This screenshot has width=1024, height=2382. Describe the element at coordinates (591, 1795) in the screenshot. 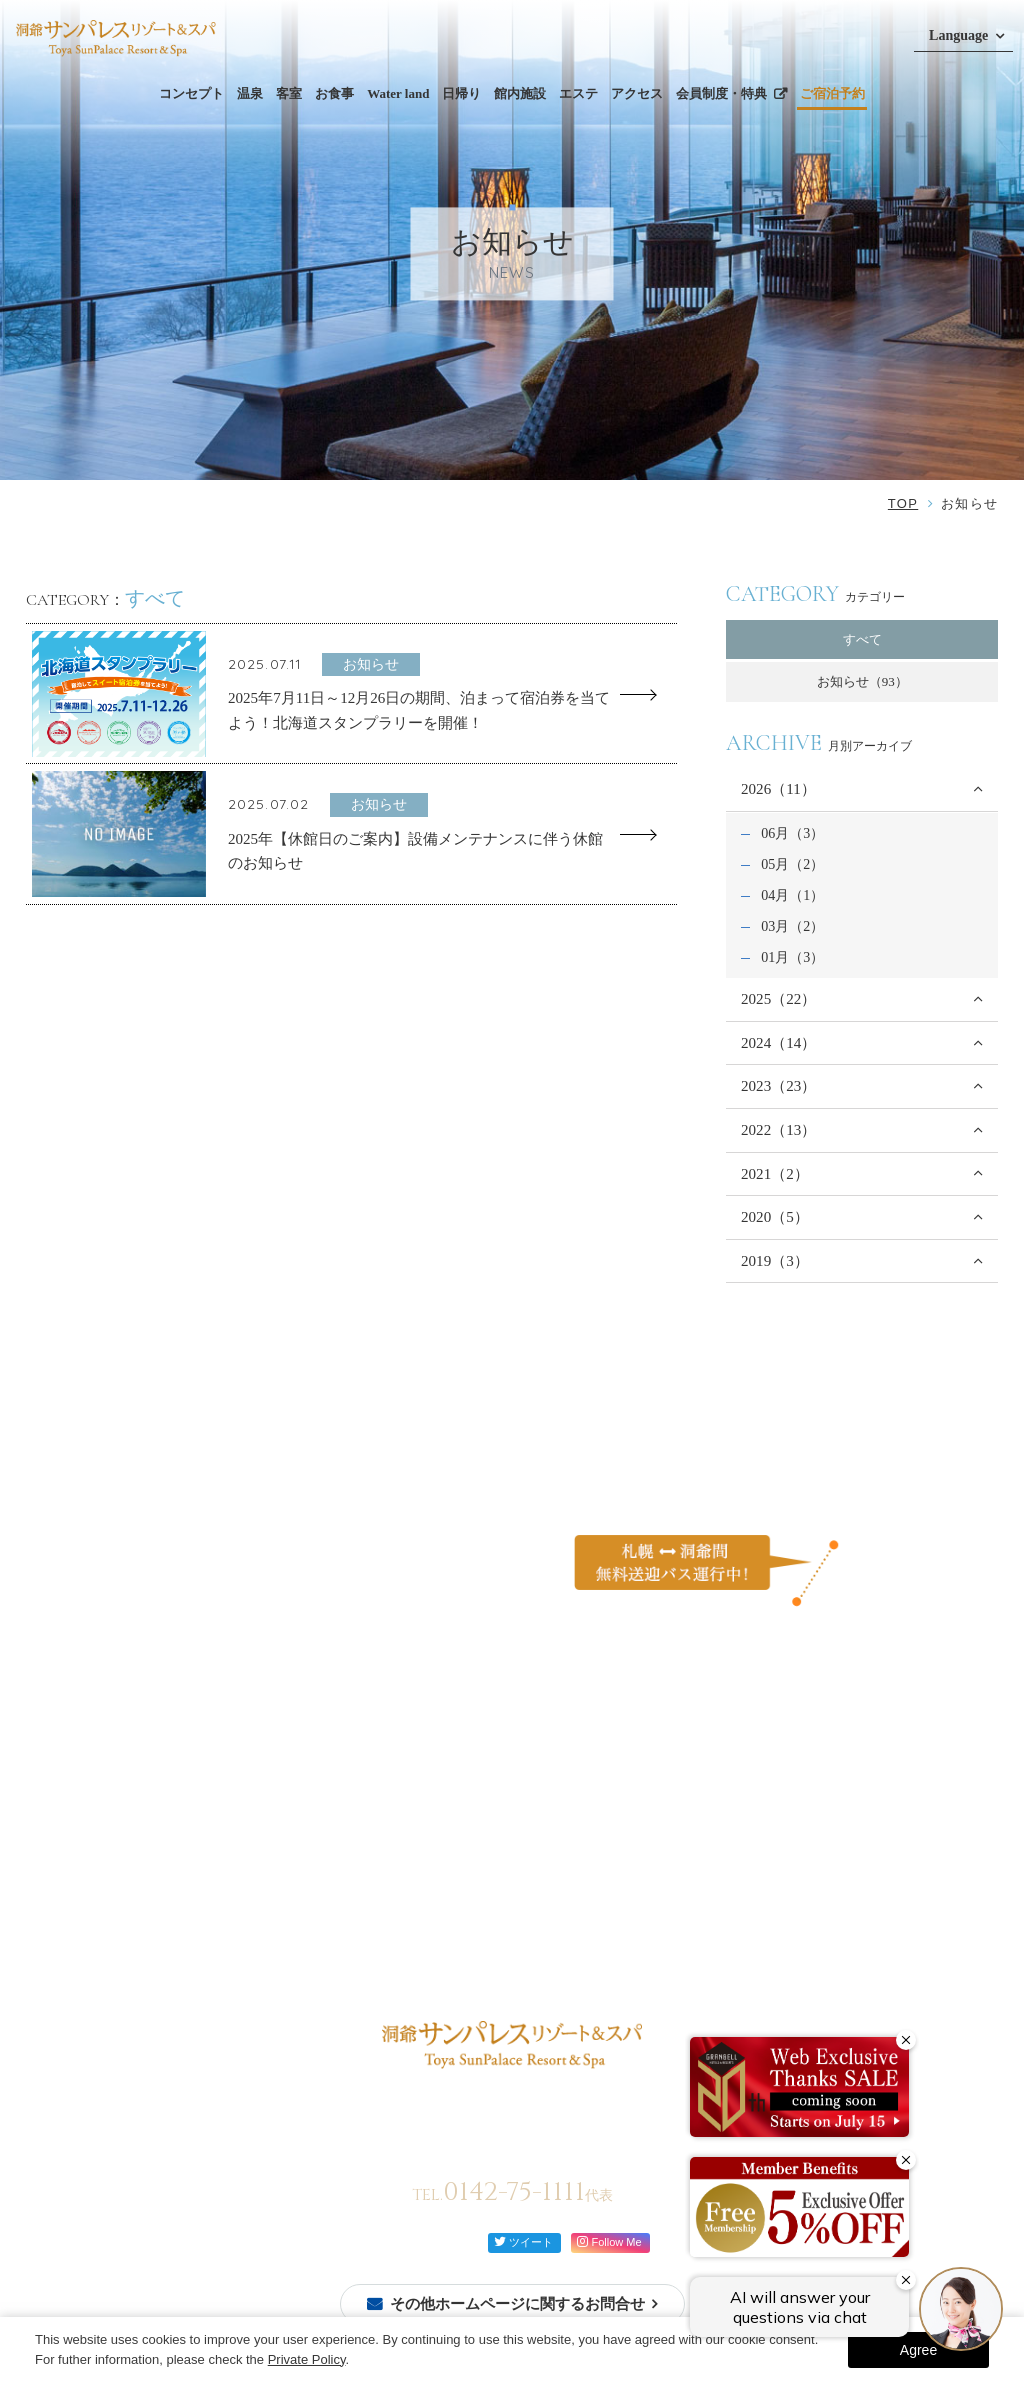

I see `ご家族と過ごす` at that location.